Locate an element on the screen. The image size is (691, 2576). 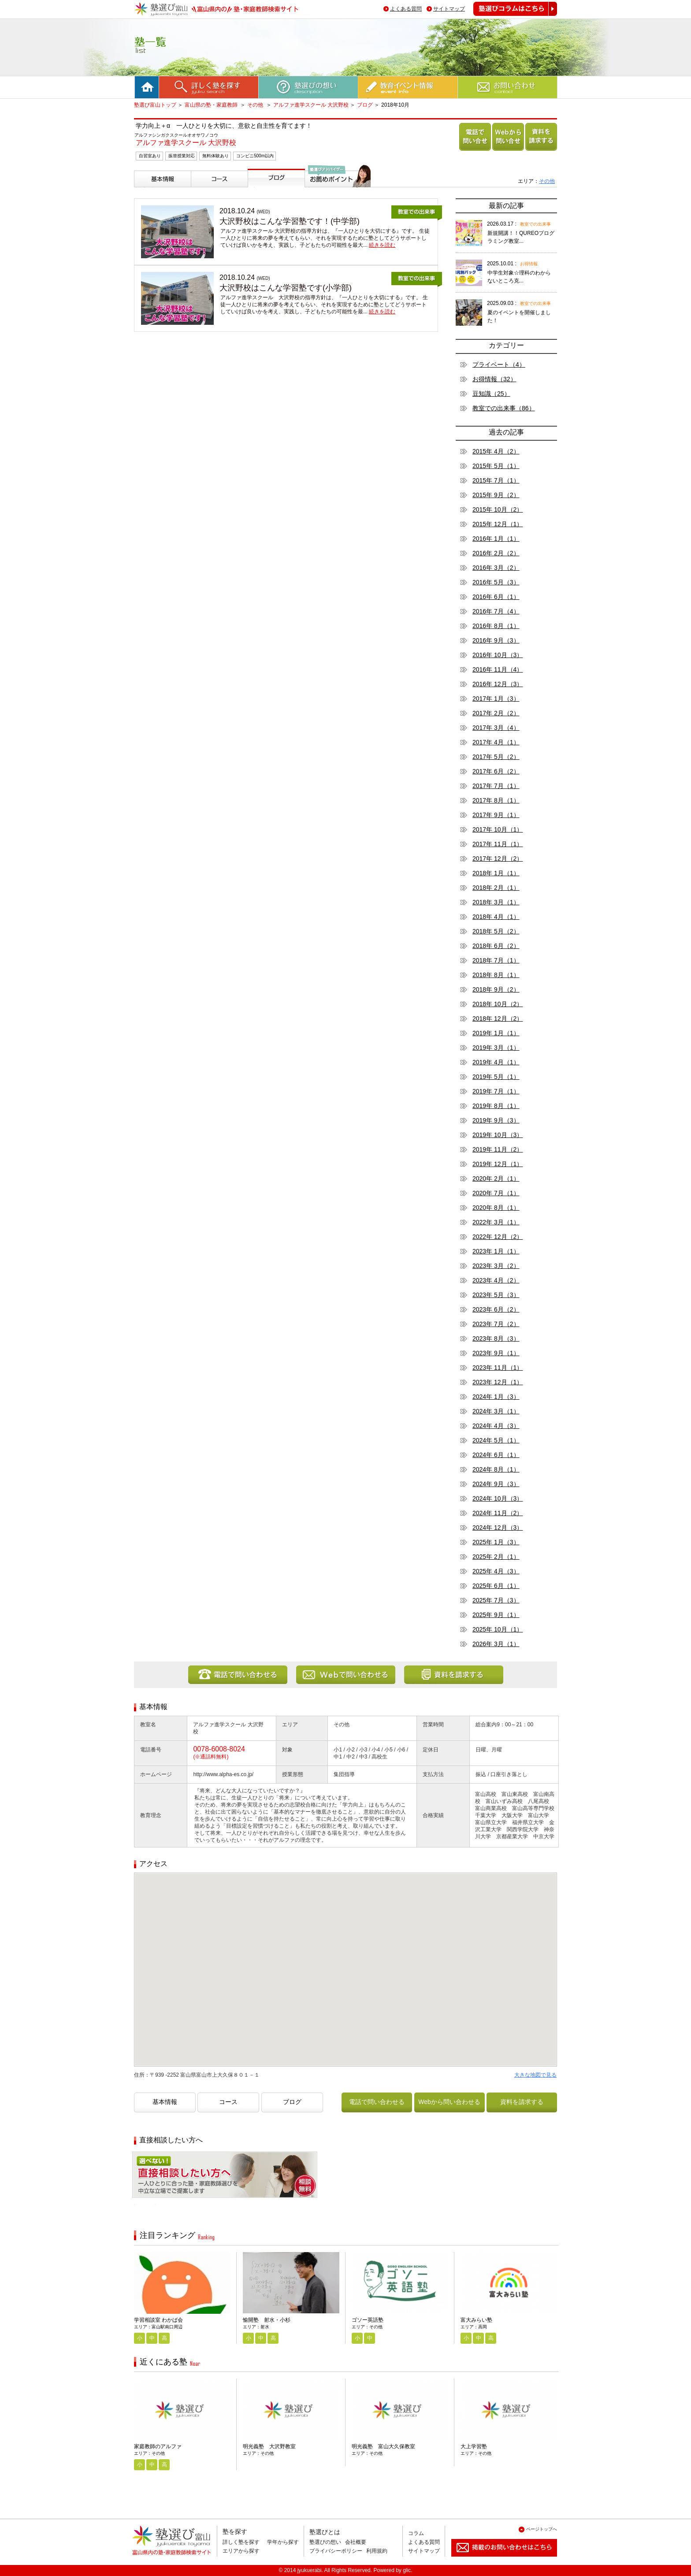
2024年 4月（3） is located at coordinates (496, 1425).